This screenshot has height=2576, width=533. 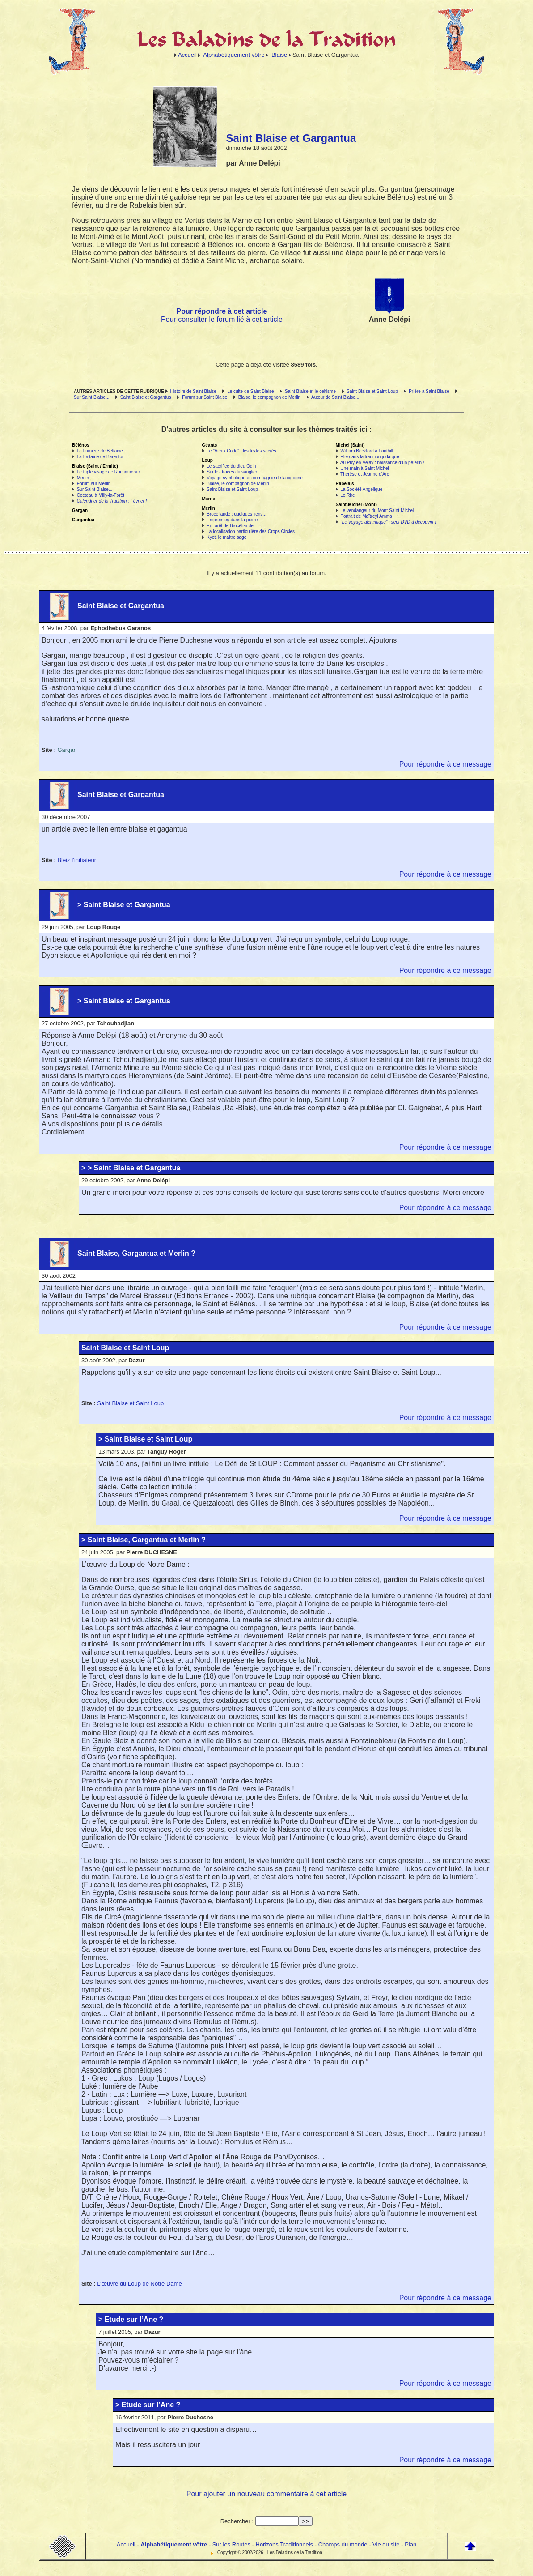 What do you see at coordinates (112, 501) in the screenshot?
I see `Calendrier de la Tradition : Février !` at bounding box center [112, 501].